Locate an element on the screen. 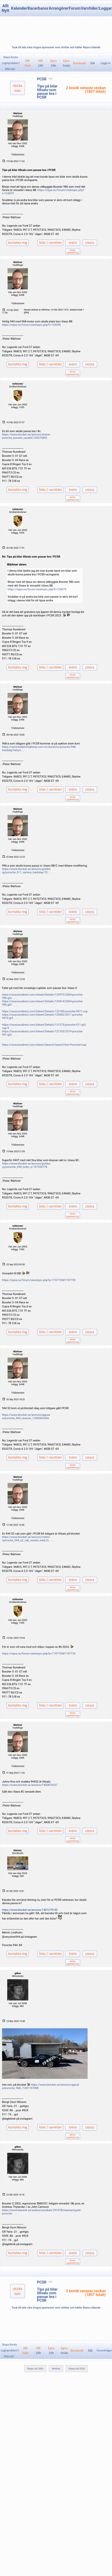  Racerbanor is located at coordinates (38, 8).